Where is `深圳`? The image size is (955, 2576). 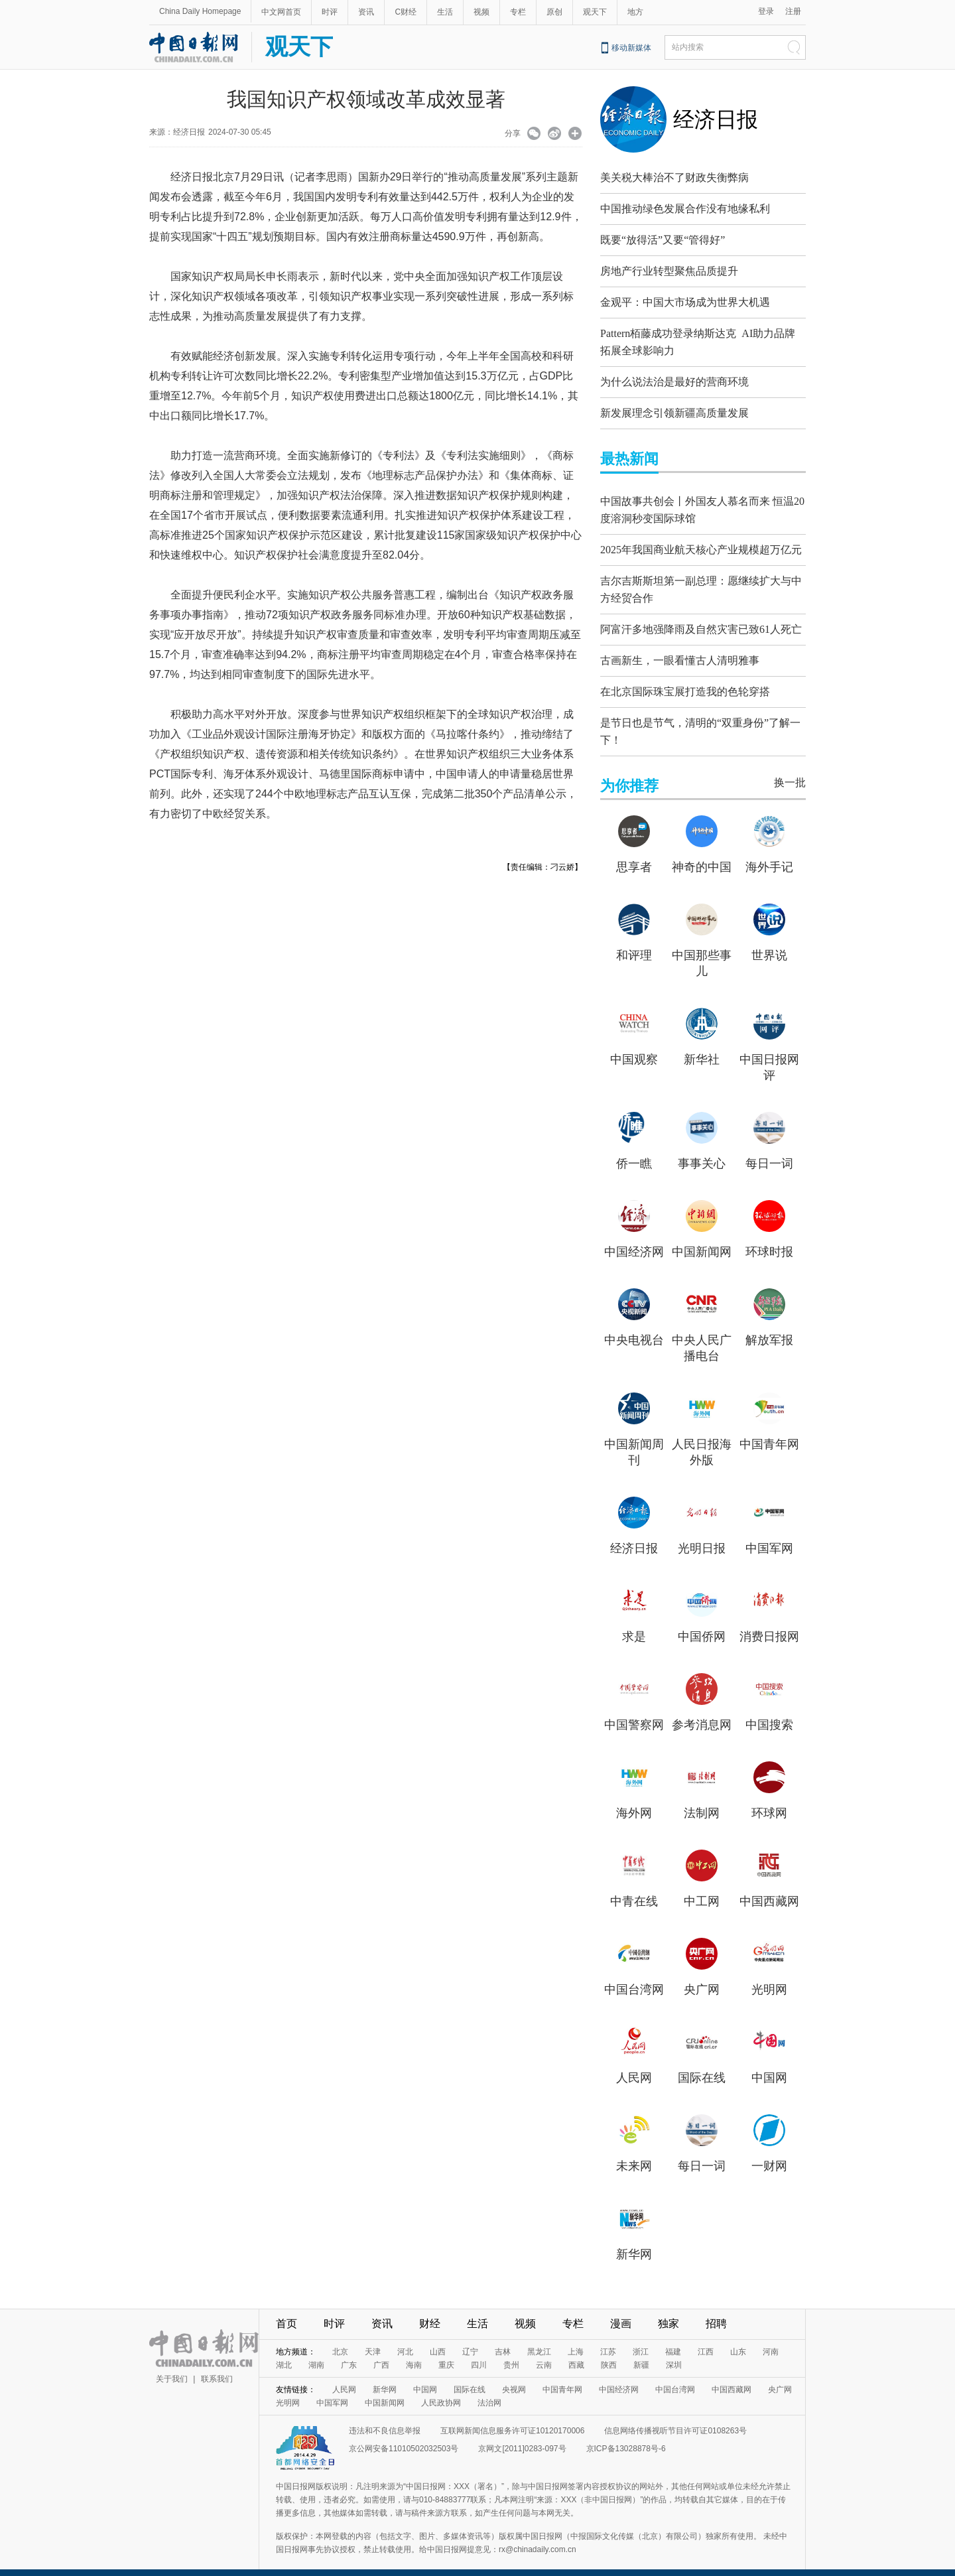
深圳 is located at coordinates (674, 2351).